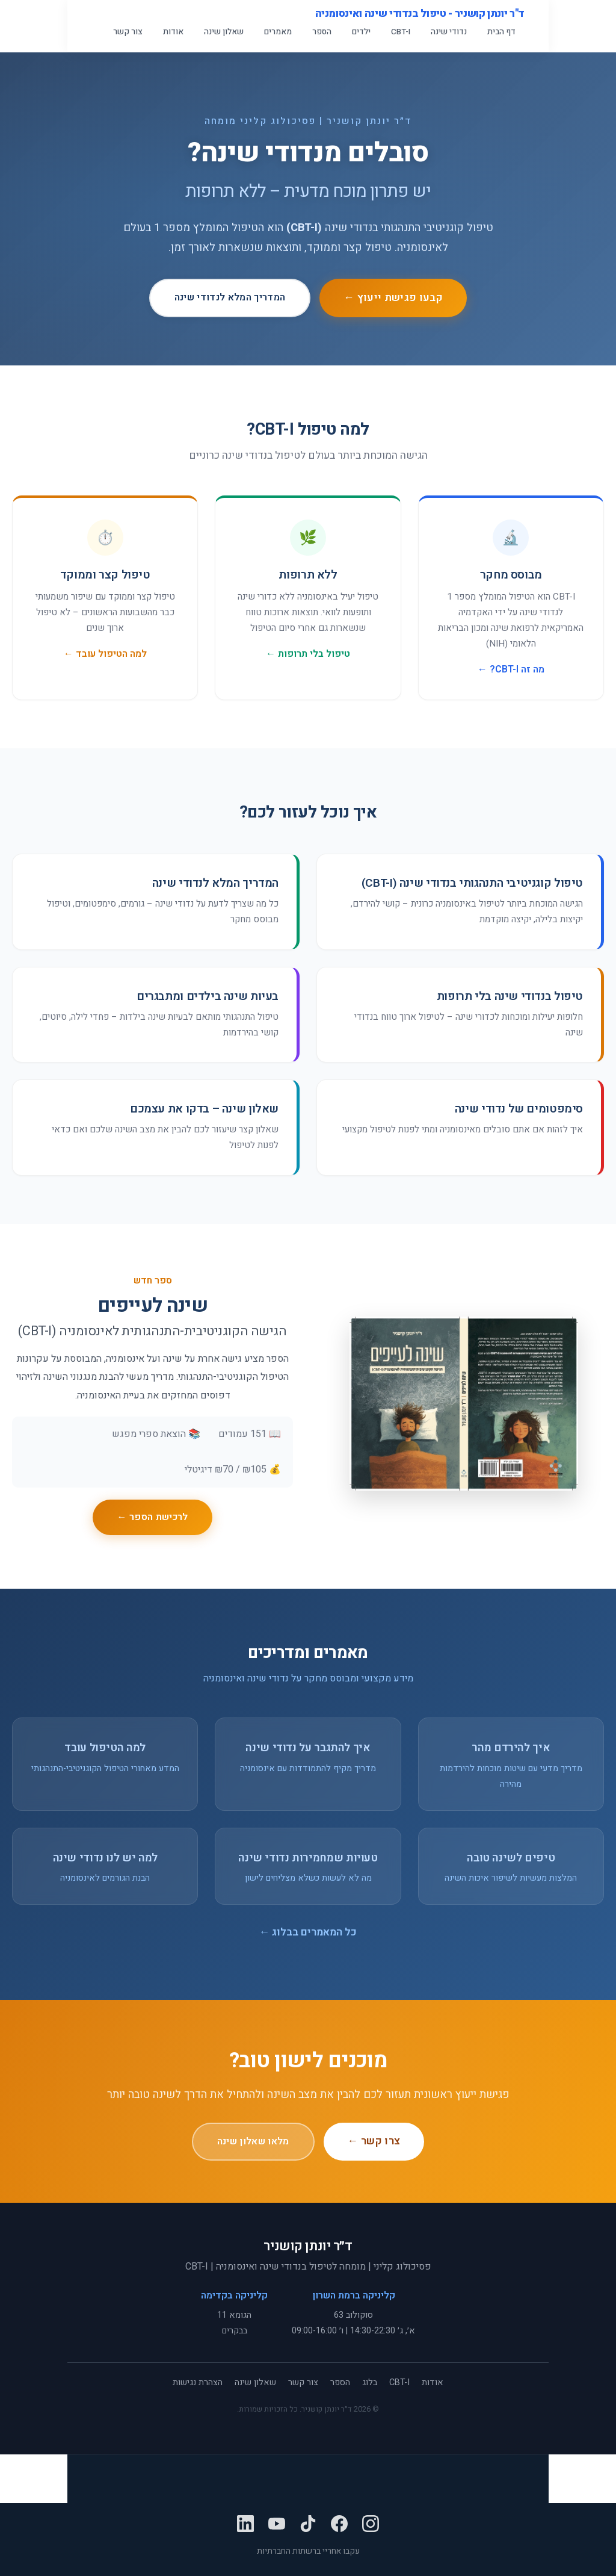 The width and height of the screenshot is (616, 2576). I want to click on דף הבית, so click(501, 32).